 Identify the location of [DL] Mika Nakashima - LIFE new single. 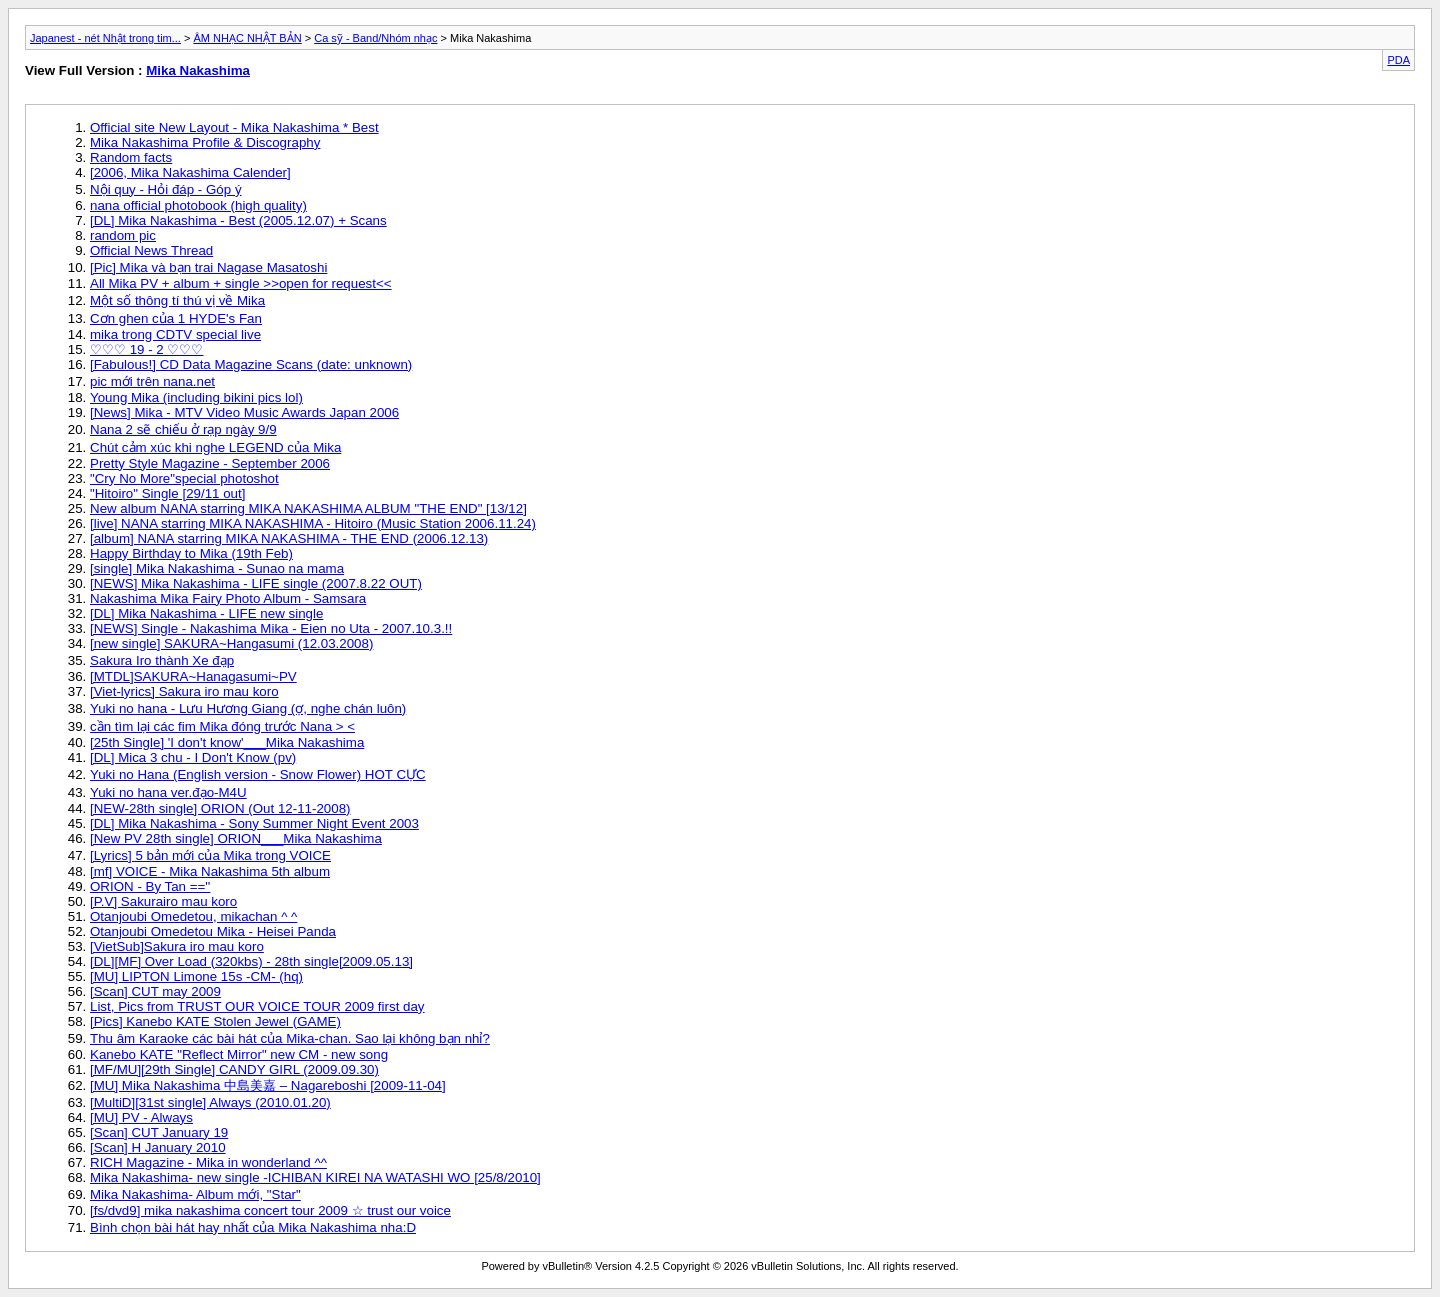
(206, 613).